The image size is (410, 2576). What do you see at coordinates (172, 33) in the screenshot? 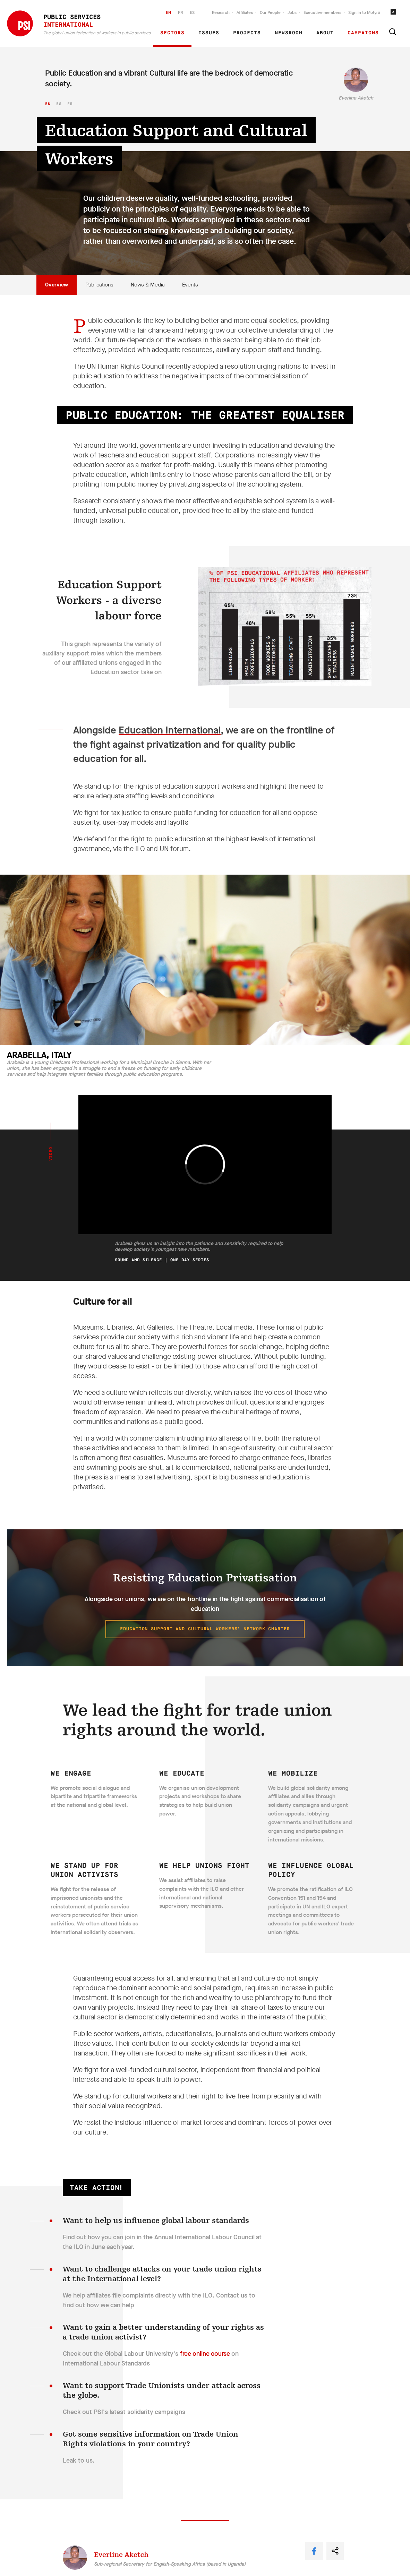
I see `Sectors` at bounding box center [172, 33].